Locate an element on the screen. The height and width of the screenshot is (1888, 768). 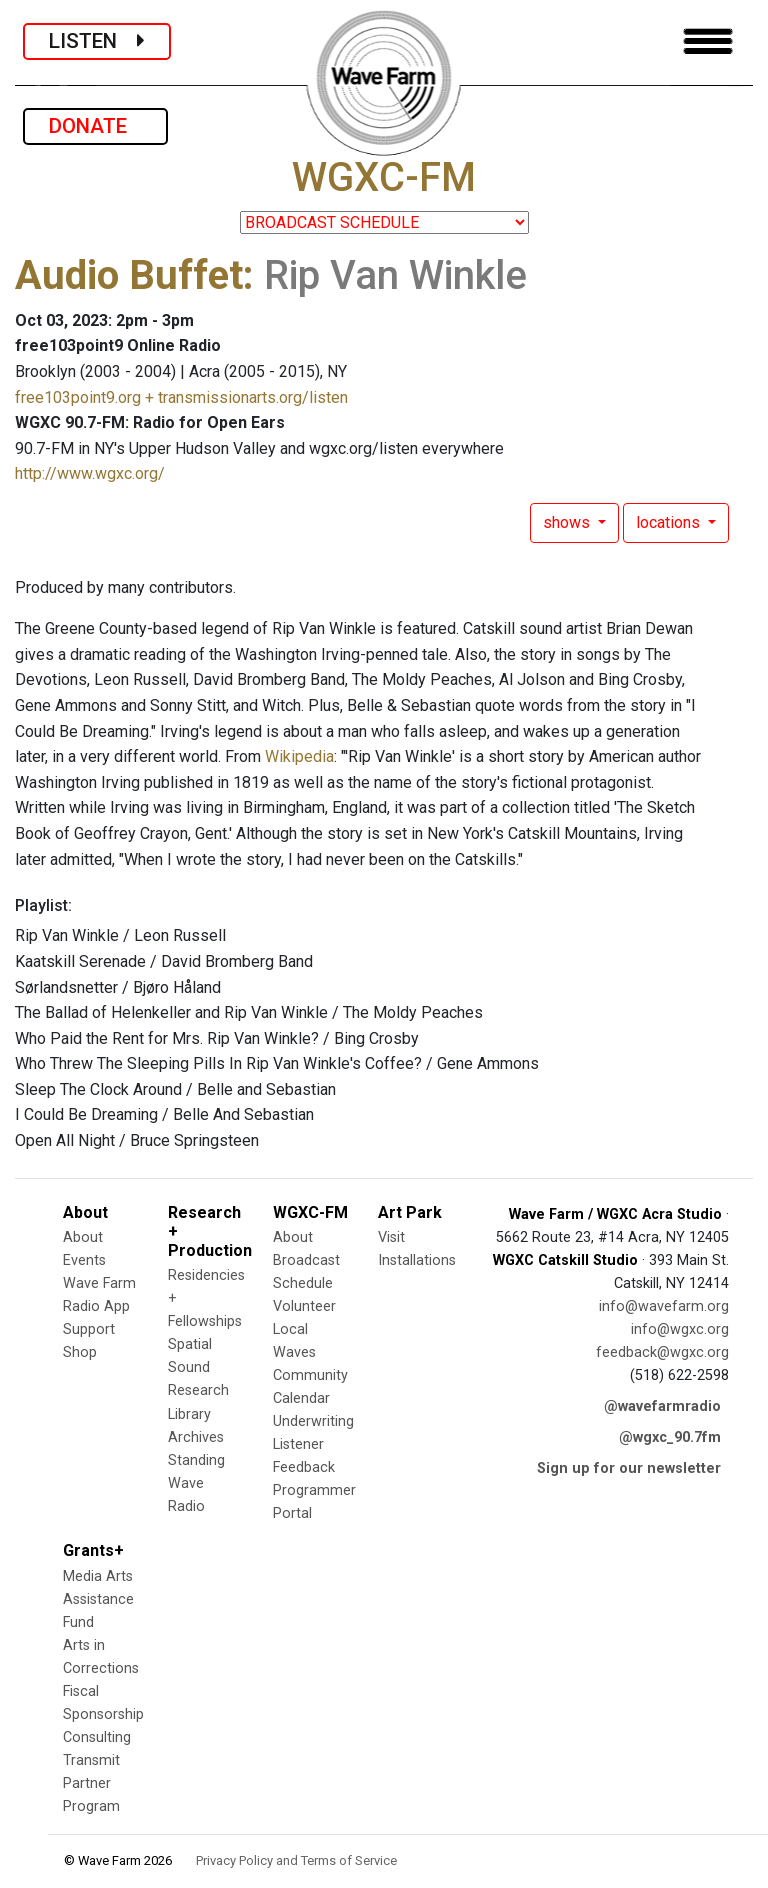
Visit is located at coordinates (391, 1237).